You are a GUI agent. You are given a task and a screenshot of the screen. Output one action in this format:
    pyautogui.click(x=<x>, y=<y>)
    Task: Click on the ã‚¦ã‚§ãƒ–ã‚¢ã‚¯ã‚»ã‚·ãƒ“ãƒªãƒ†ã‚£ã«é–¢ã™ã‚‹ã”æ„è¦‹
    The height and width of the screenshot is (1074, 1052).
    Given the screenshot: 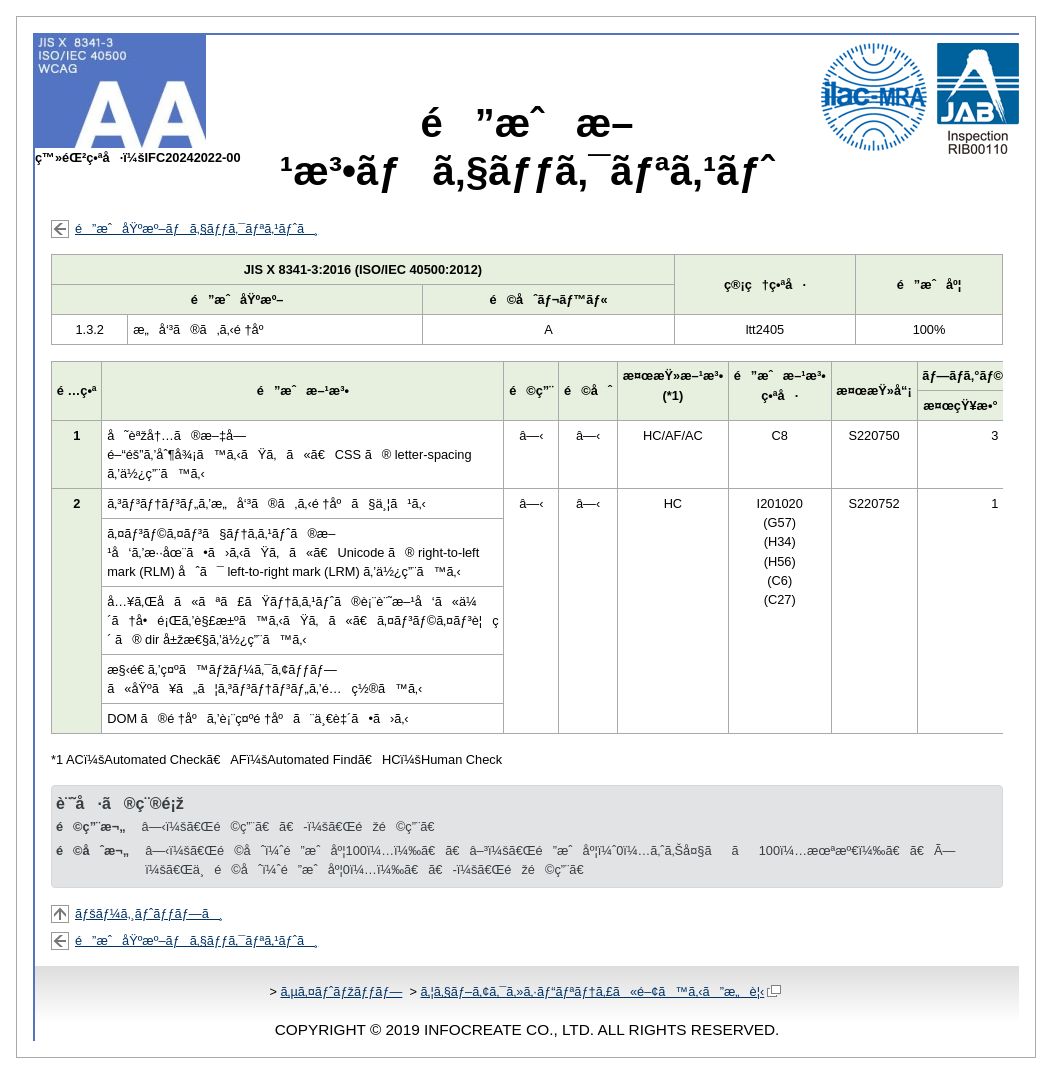 What is the action you would take?
    pyautogui.click(x=600, y=991)
    